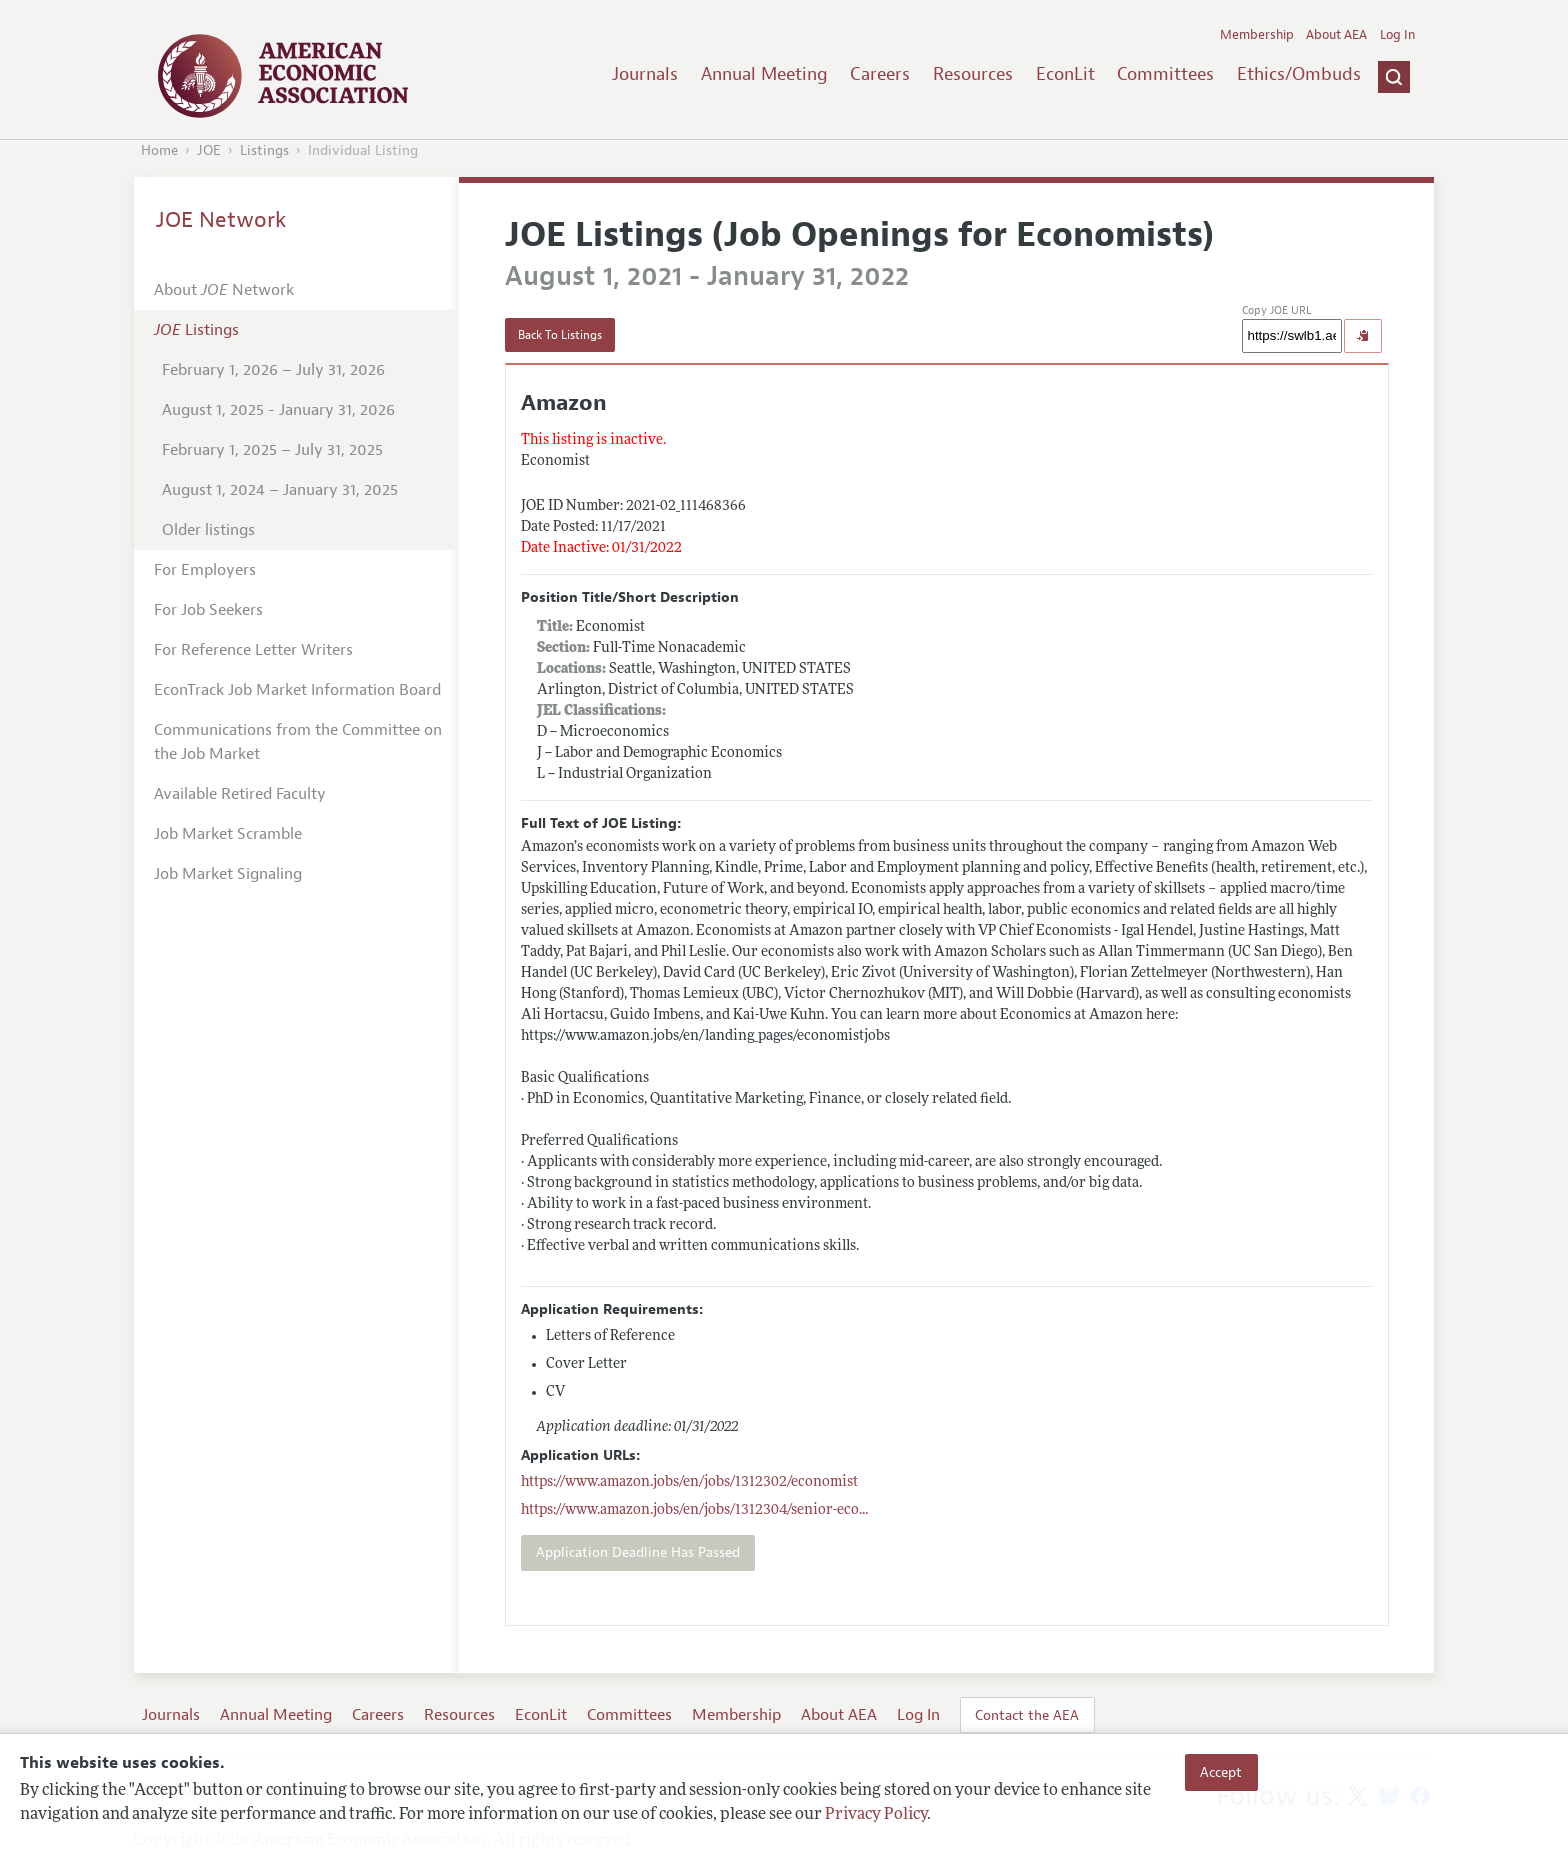  I want to click on JOE Network, so click(221, 220).